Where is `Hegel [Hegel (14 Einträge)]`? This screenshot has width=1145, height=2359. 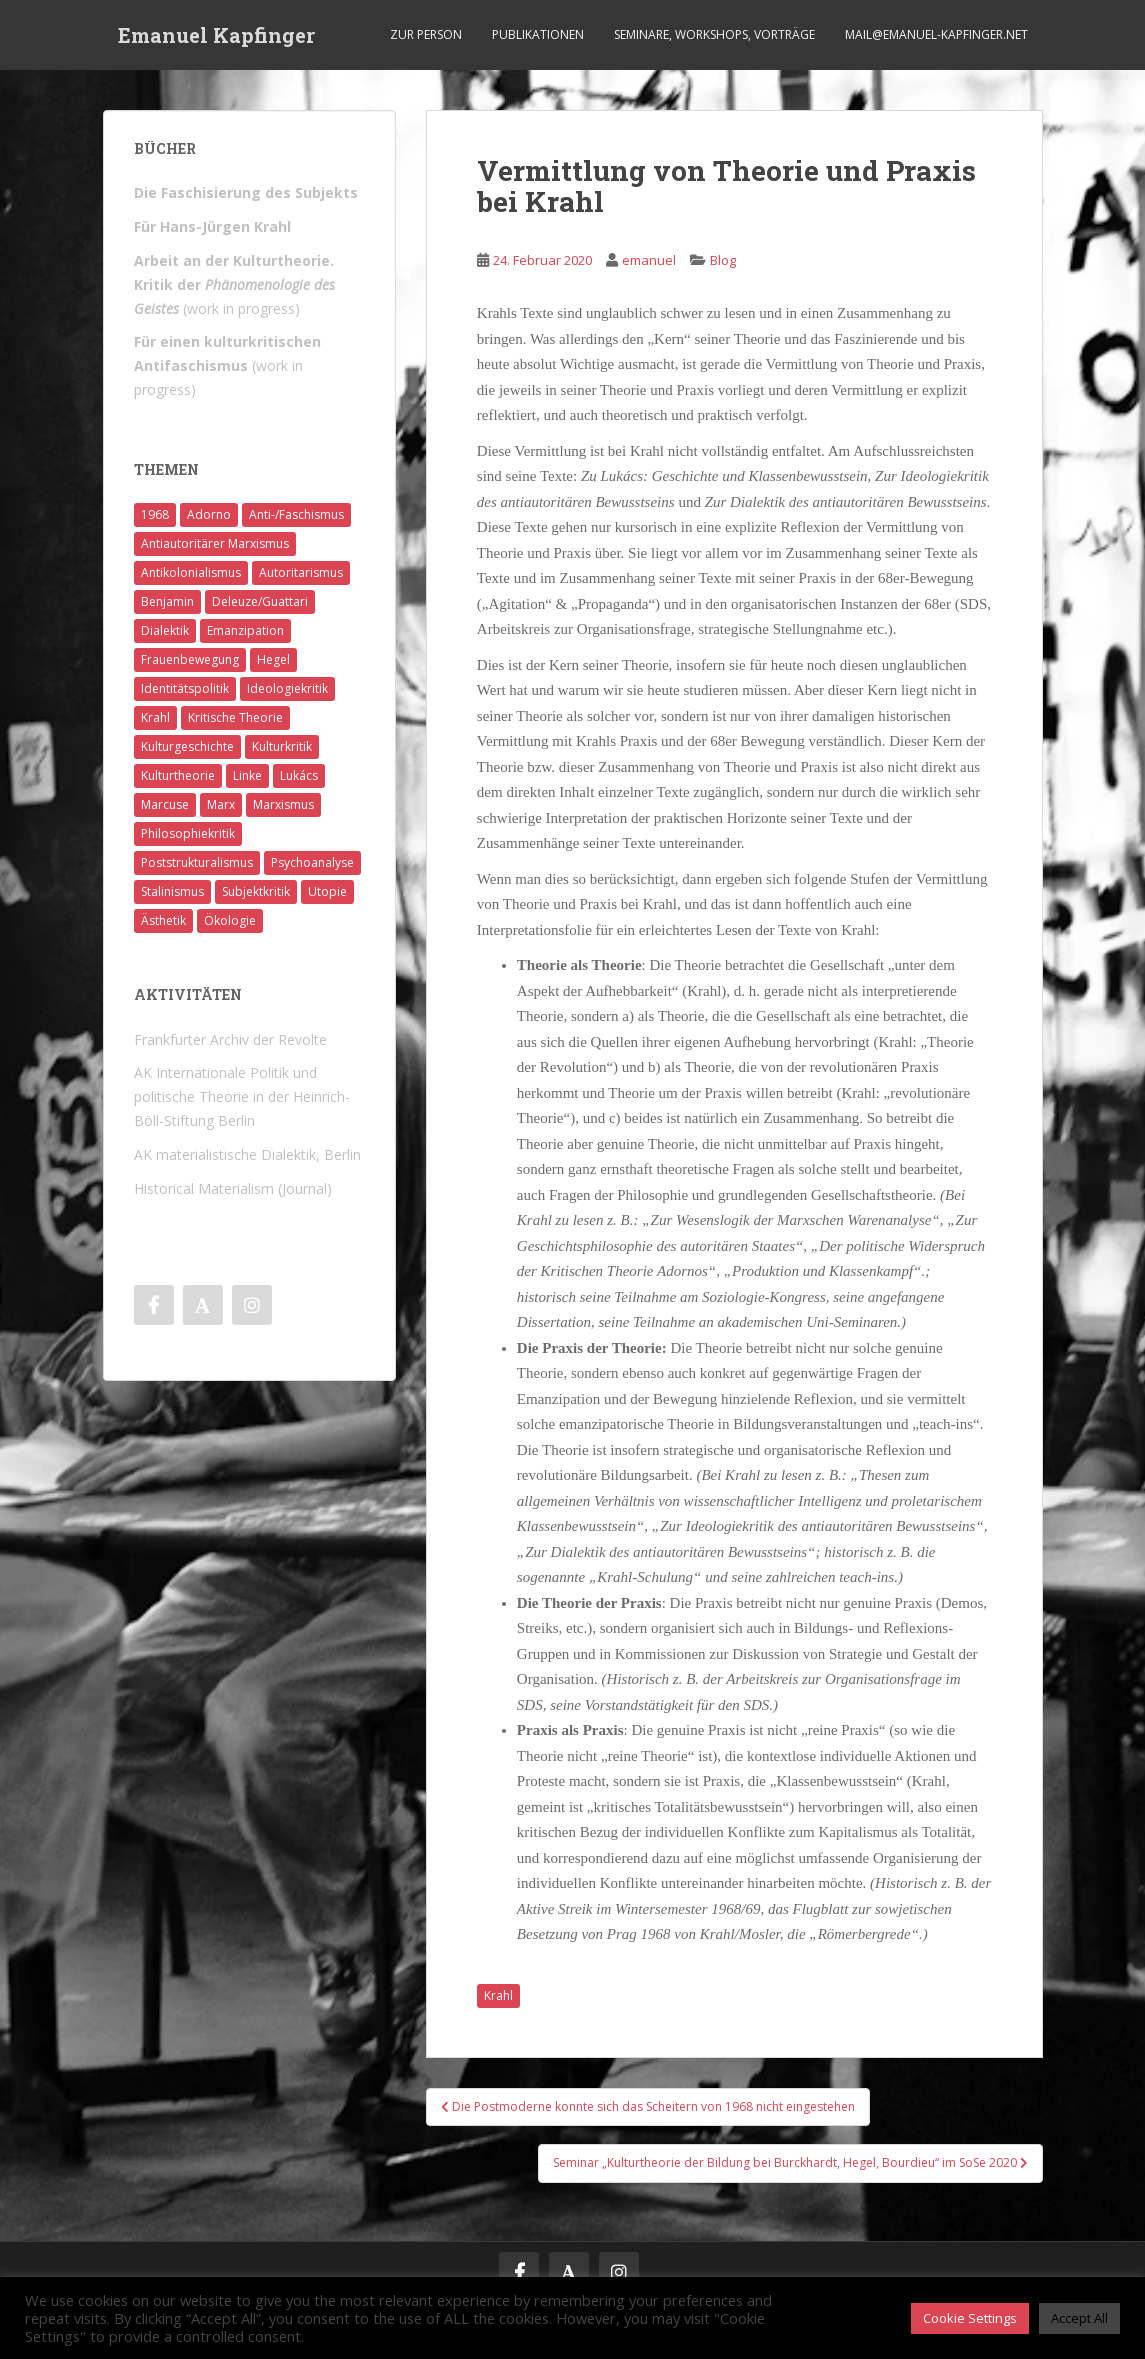 Hegel [Hegel (14 Einträge)] is located at coordinates (273, 659).